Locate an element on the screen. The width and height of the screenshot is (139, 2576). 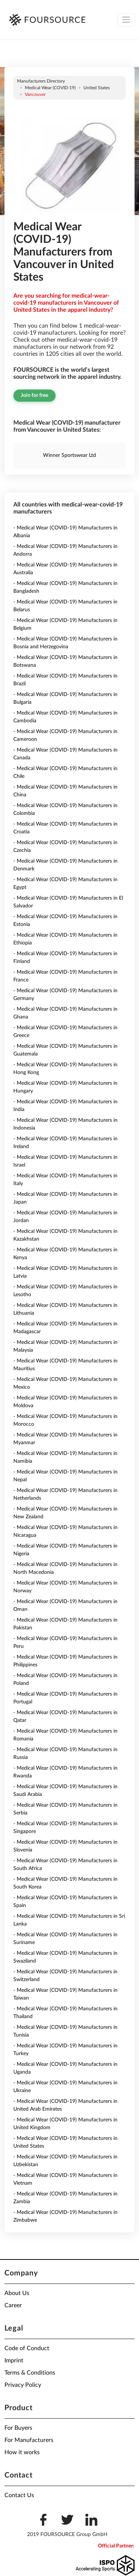
Career is located at coordinates (13, 2305).